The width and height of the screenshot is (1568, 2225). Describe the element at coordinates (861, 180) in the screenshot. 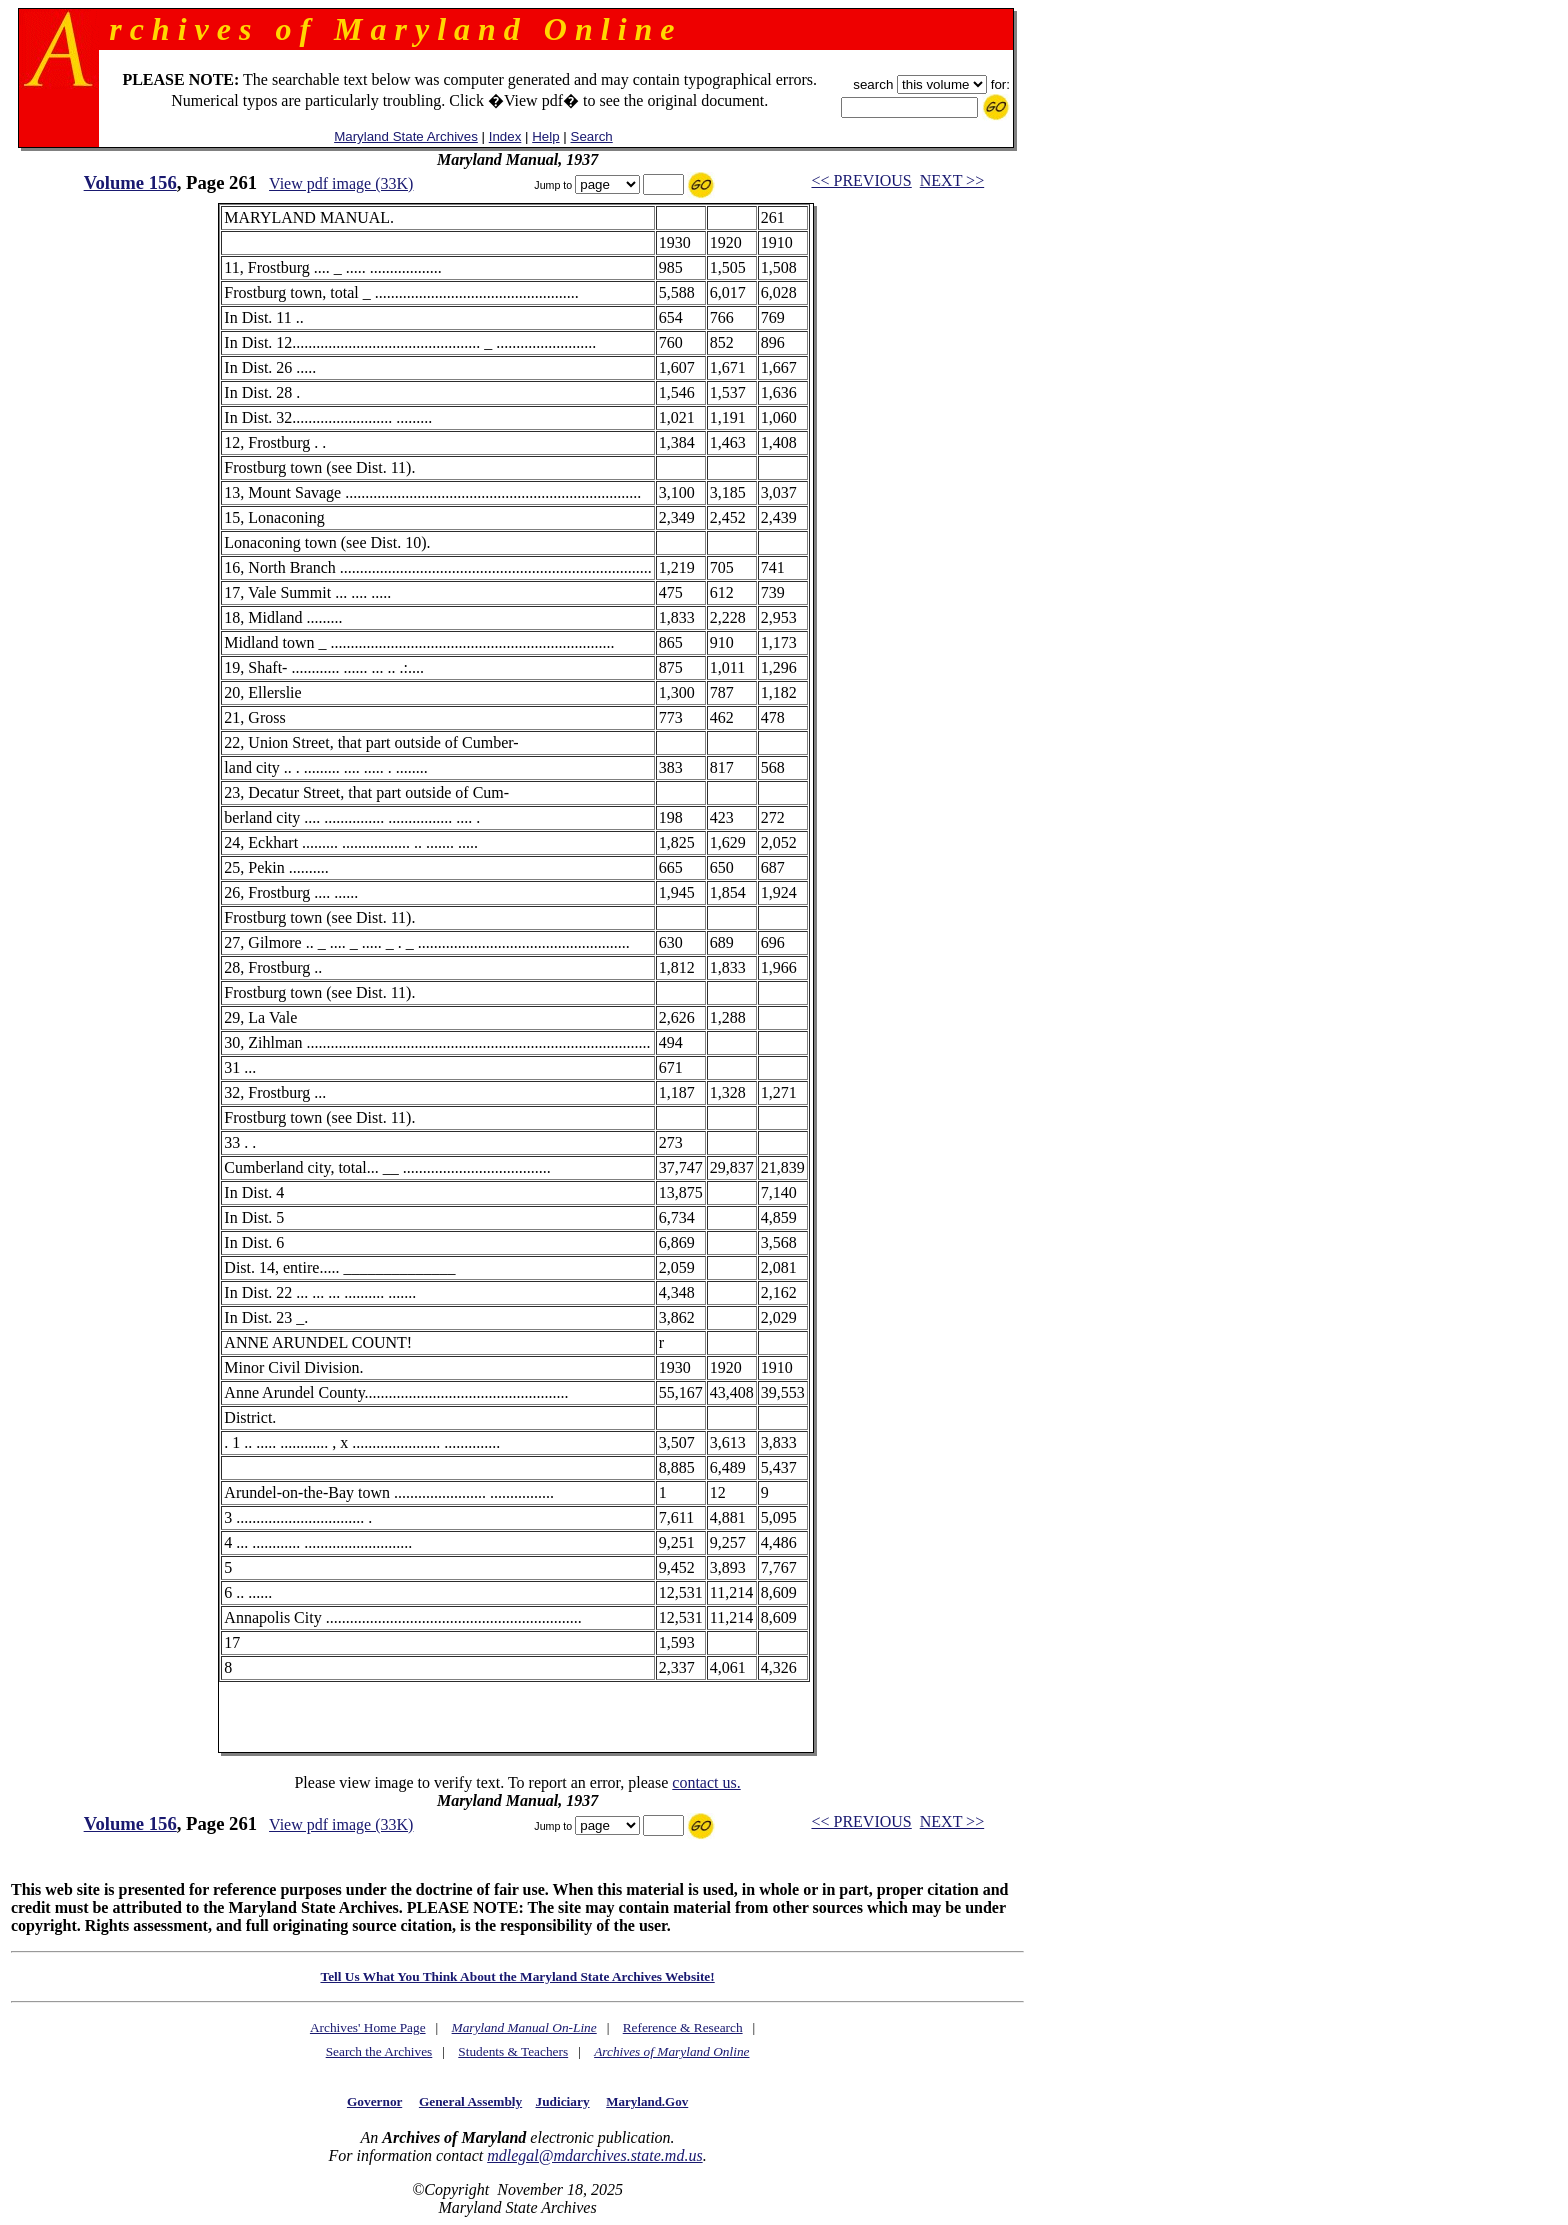

I see `<< PREVIOUS` at that location.